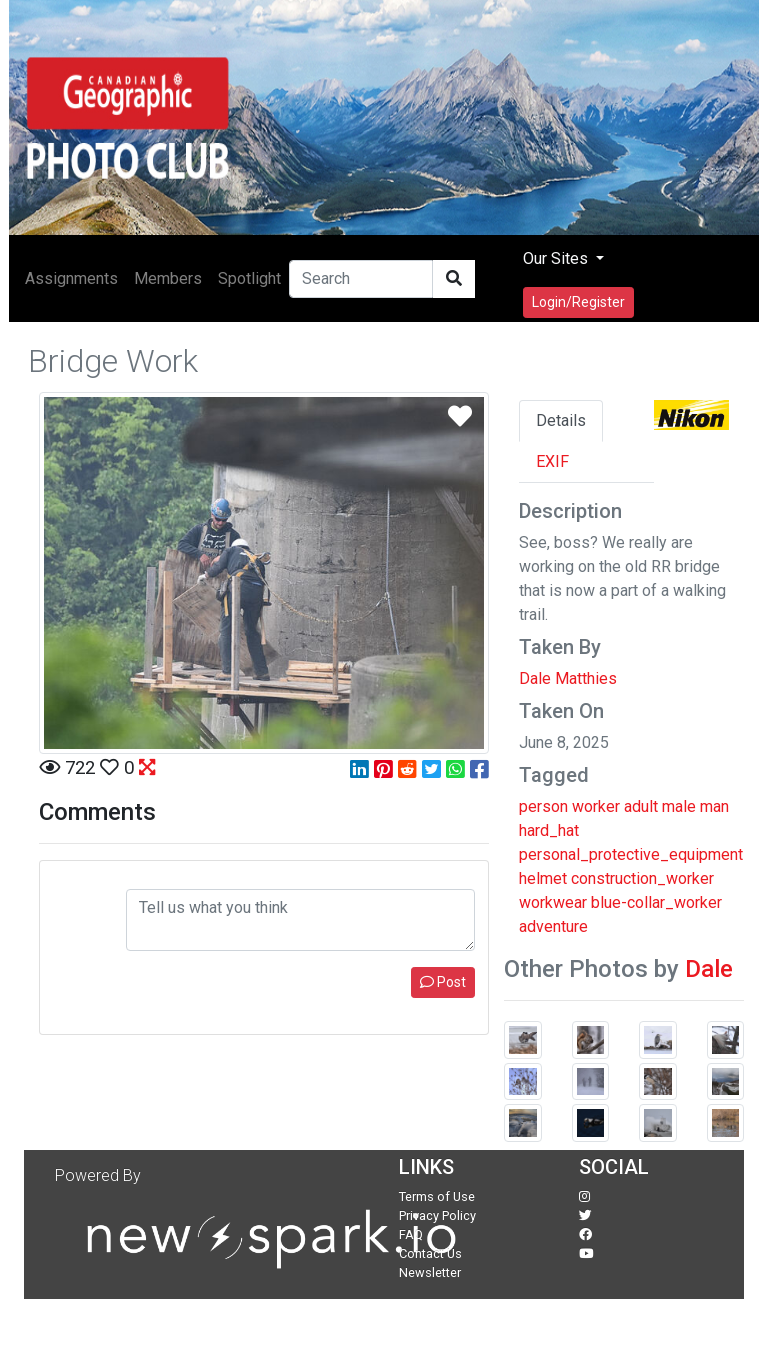 This screenshot has height=1359, width=768. What do you see at coordinates (553, 926) in the screenshot?
I see `adventure` at bounding box center [553, 926].